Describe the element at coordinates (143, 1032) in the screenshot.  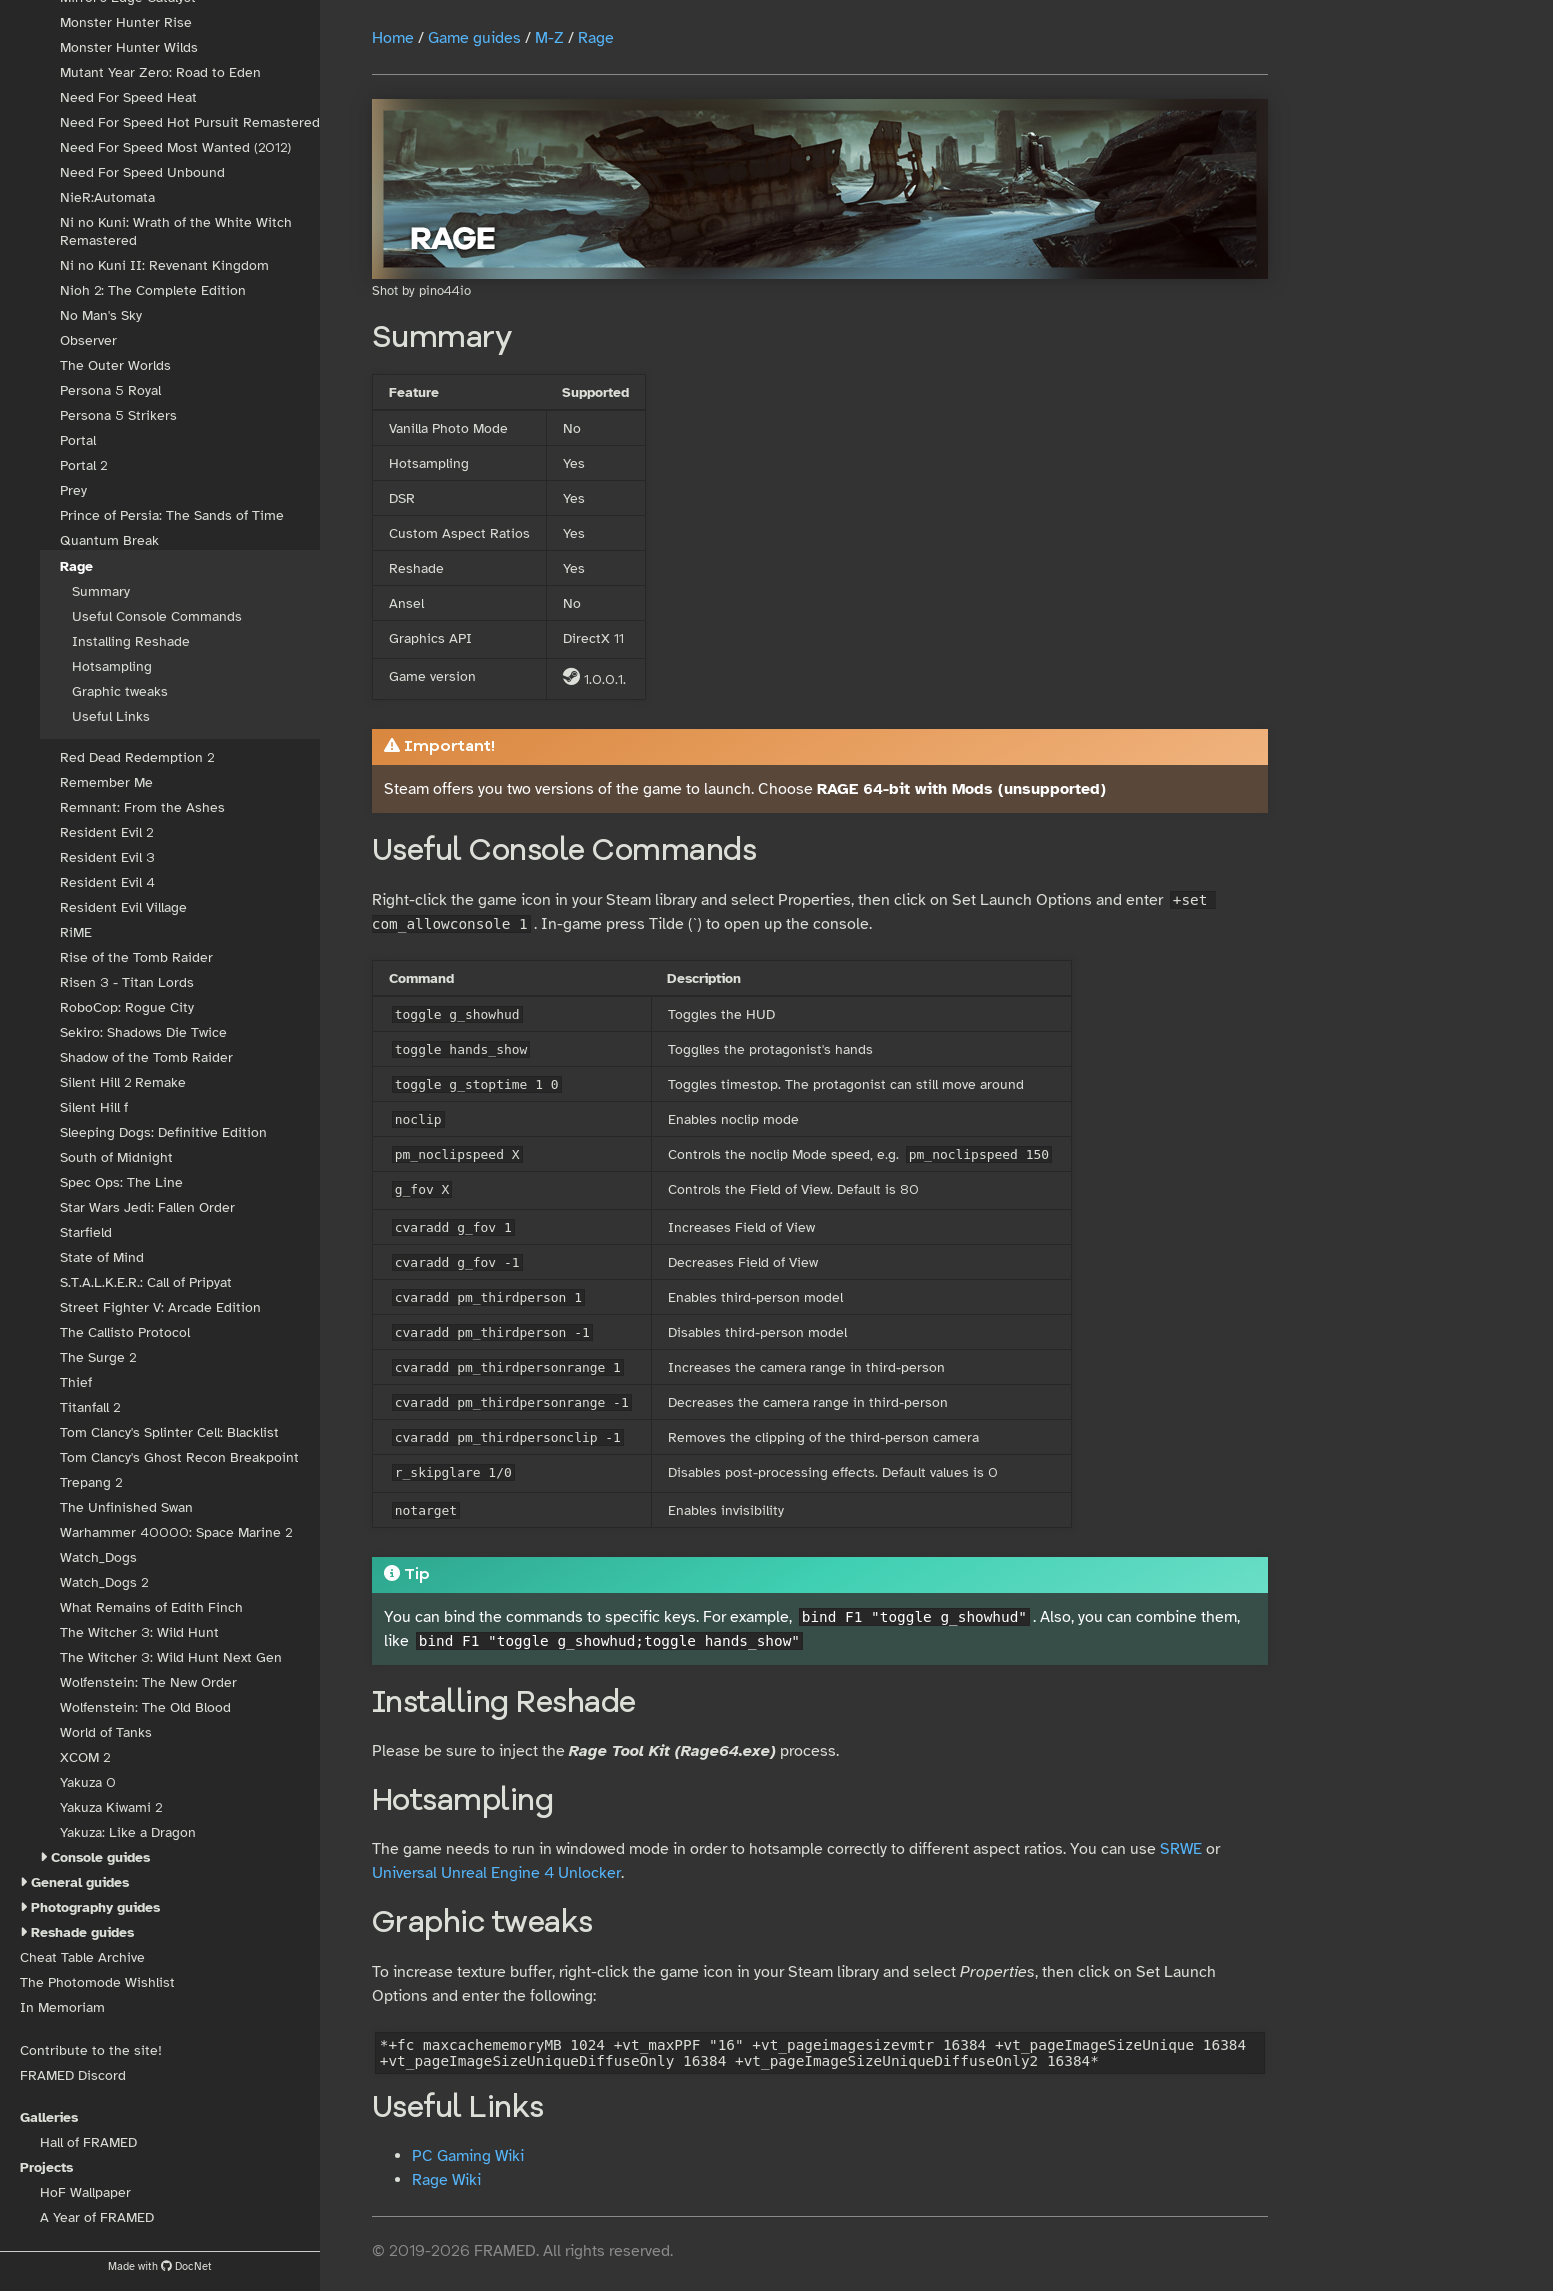
I see `Sekiro: Shadows Die Twice` at that location.